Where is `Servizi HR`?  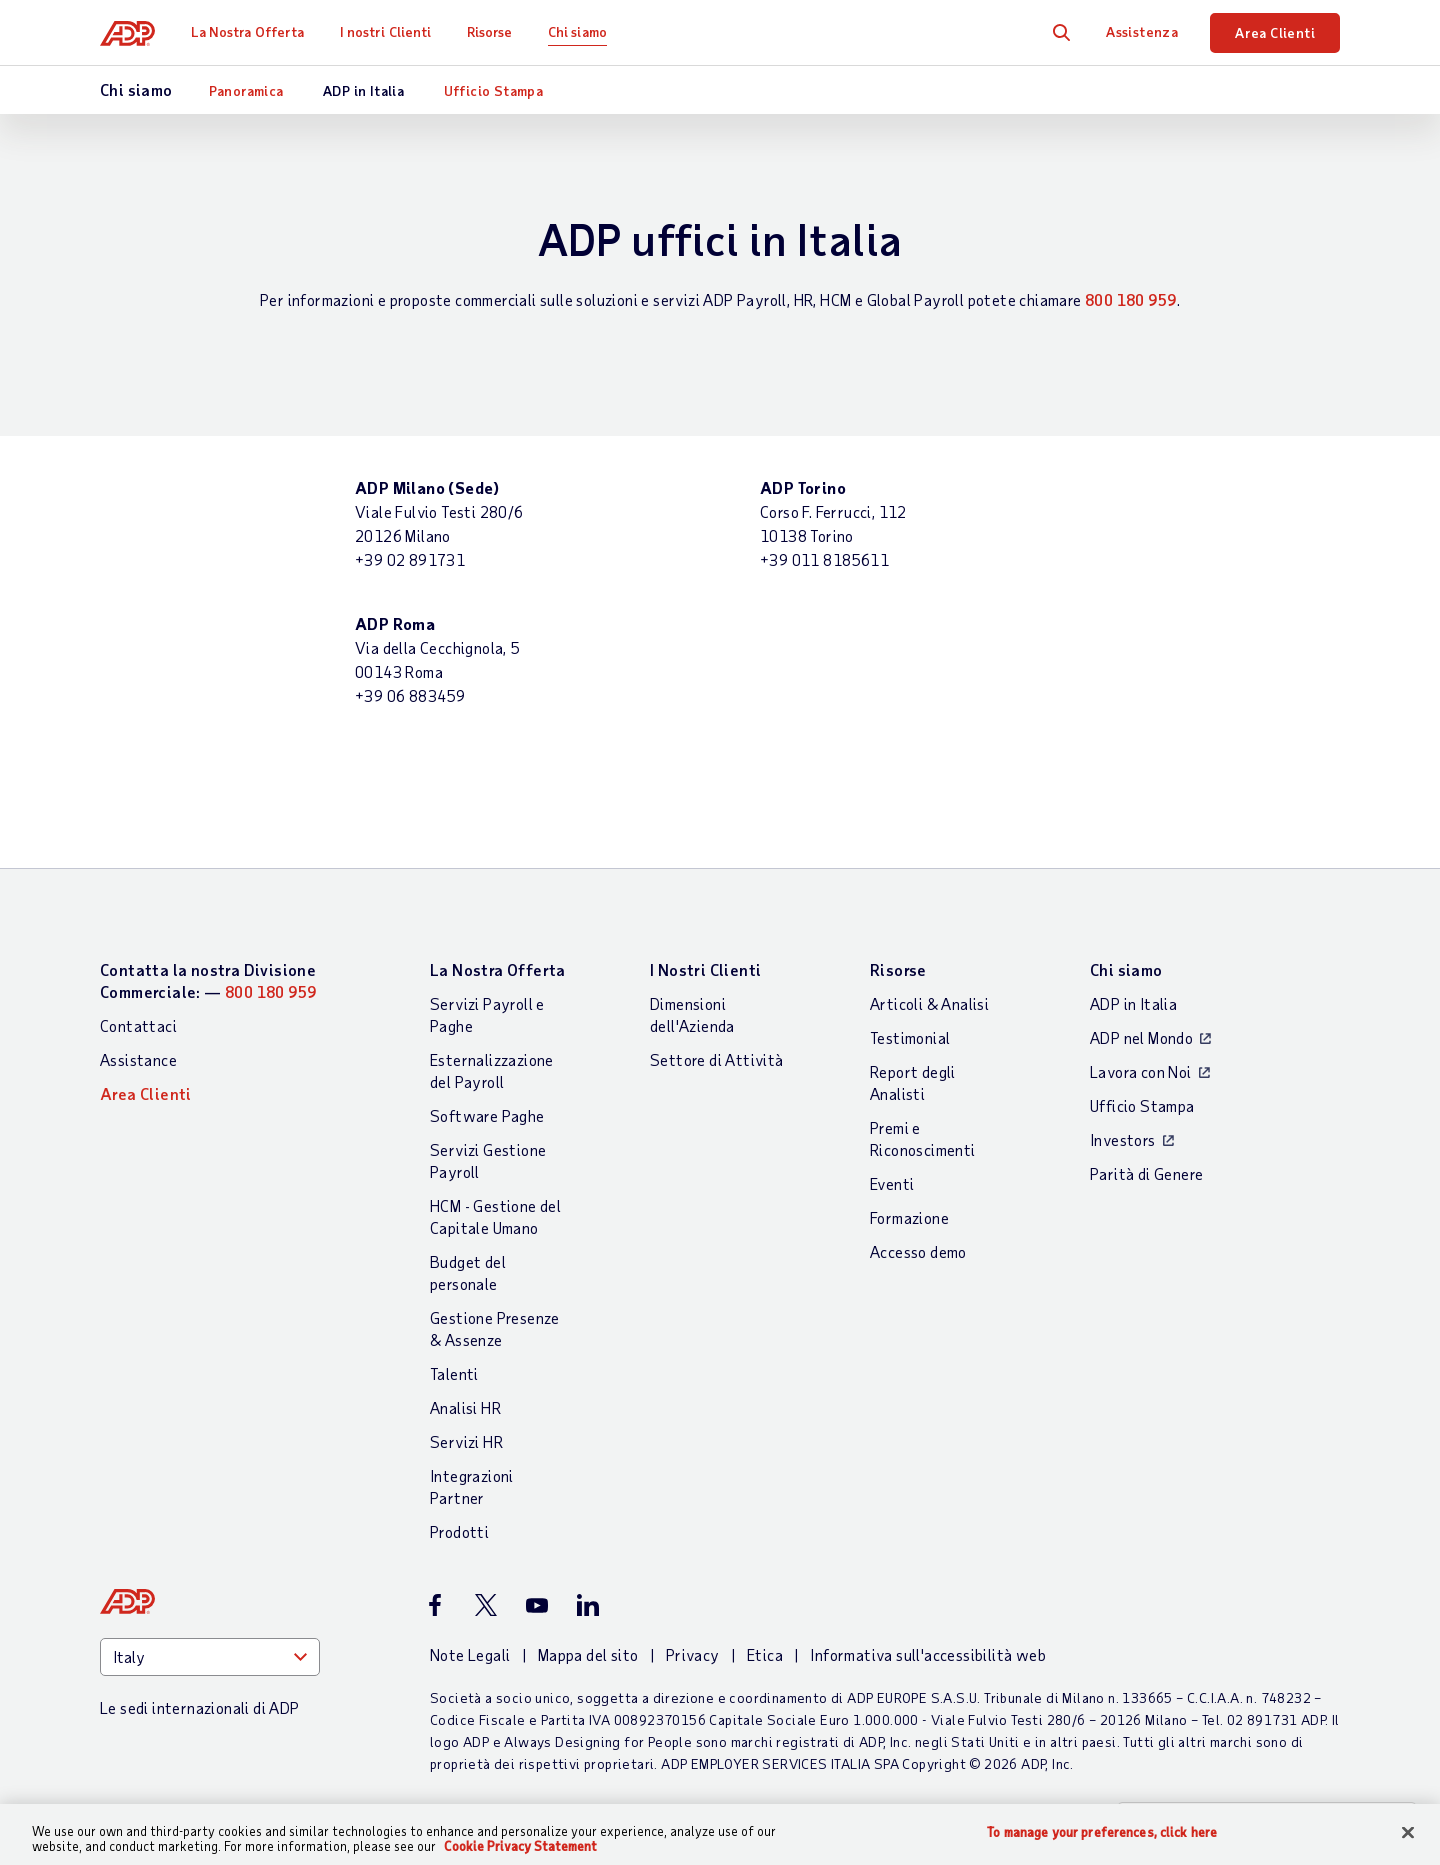
Servizi HR is located at coordinates (466, 1441).